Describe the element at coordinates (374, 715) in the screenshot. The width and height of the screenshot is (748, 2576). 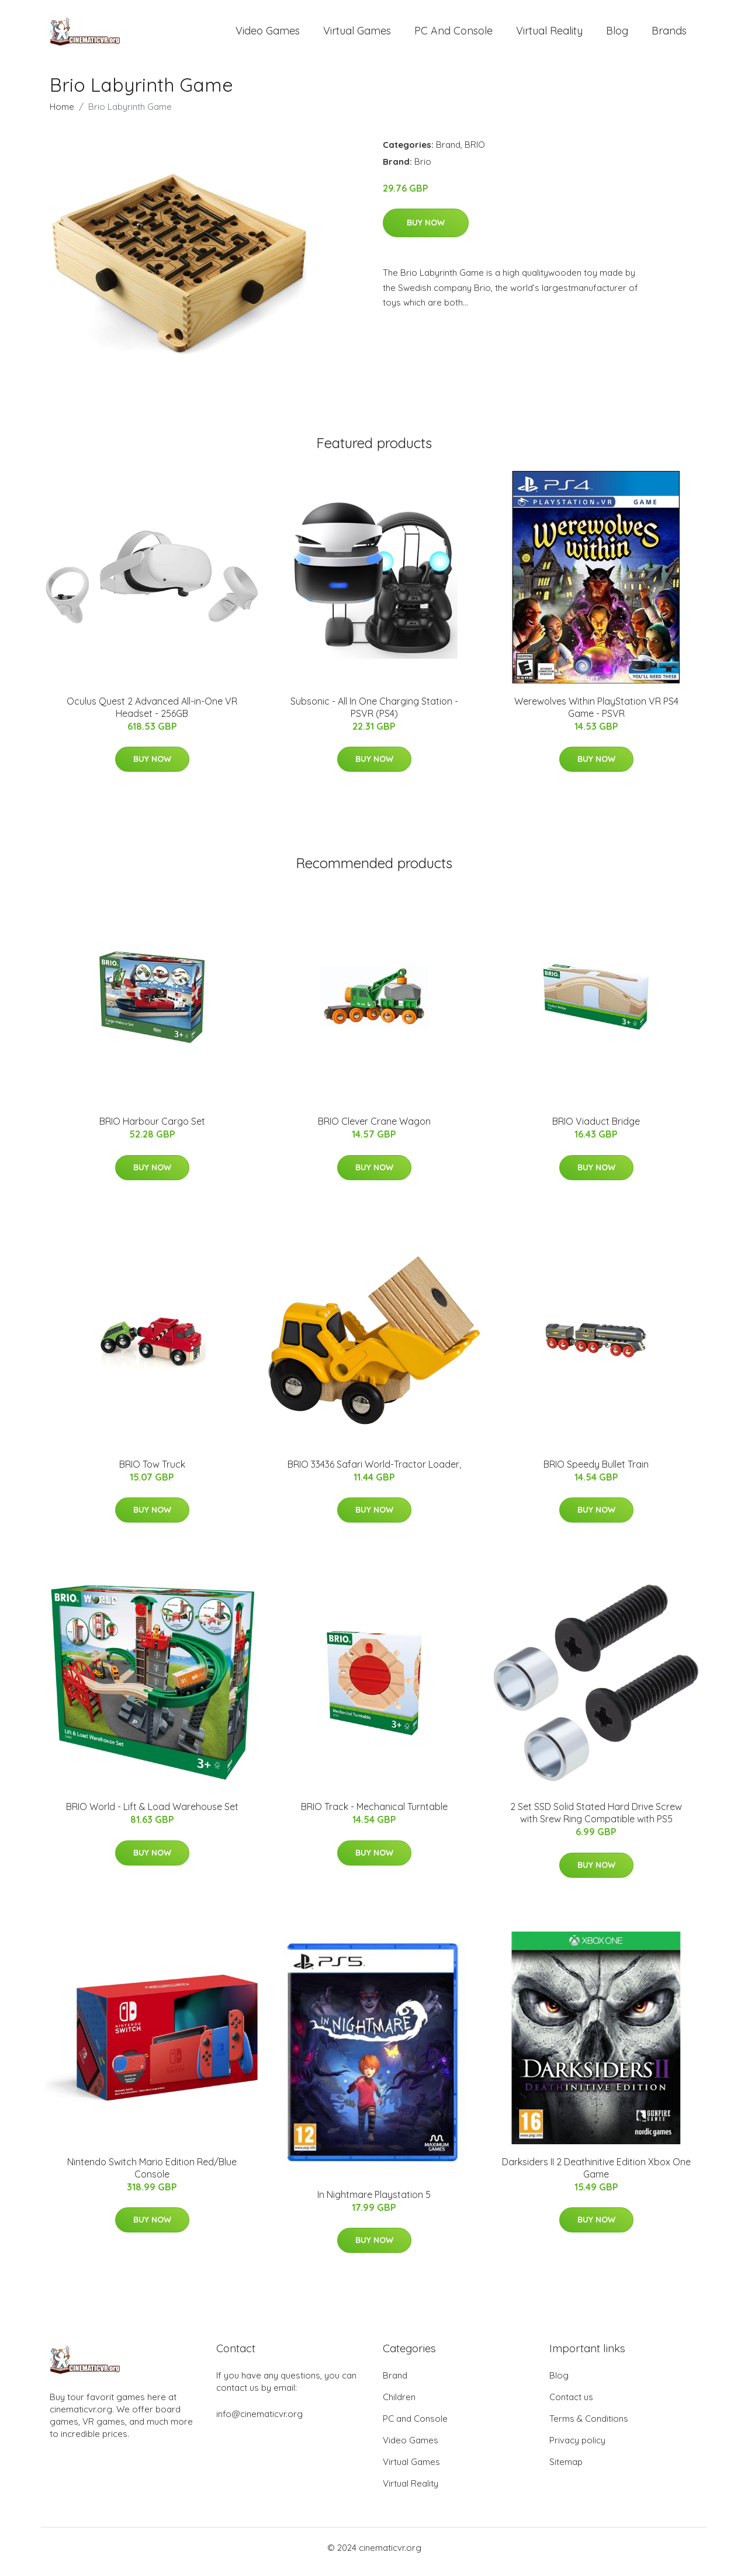
I see `Subsonic - All In One Charging Station - PSVR (PS4)` at that location.